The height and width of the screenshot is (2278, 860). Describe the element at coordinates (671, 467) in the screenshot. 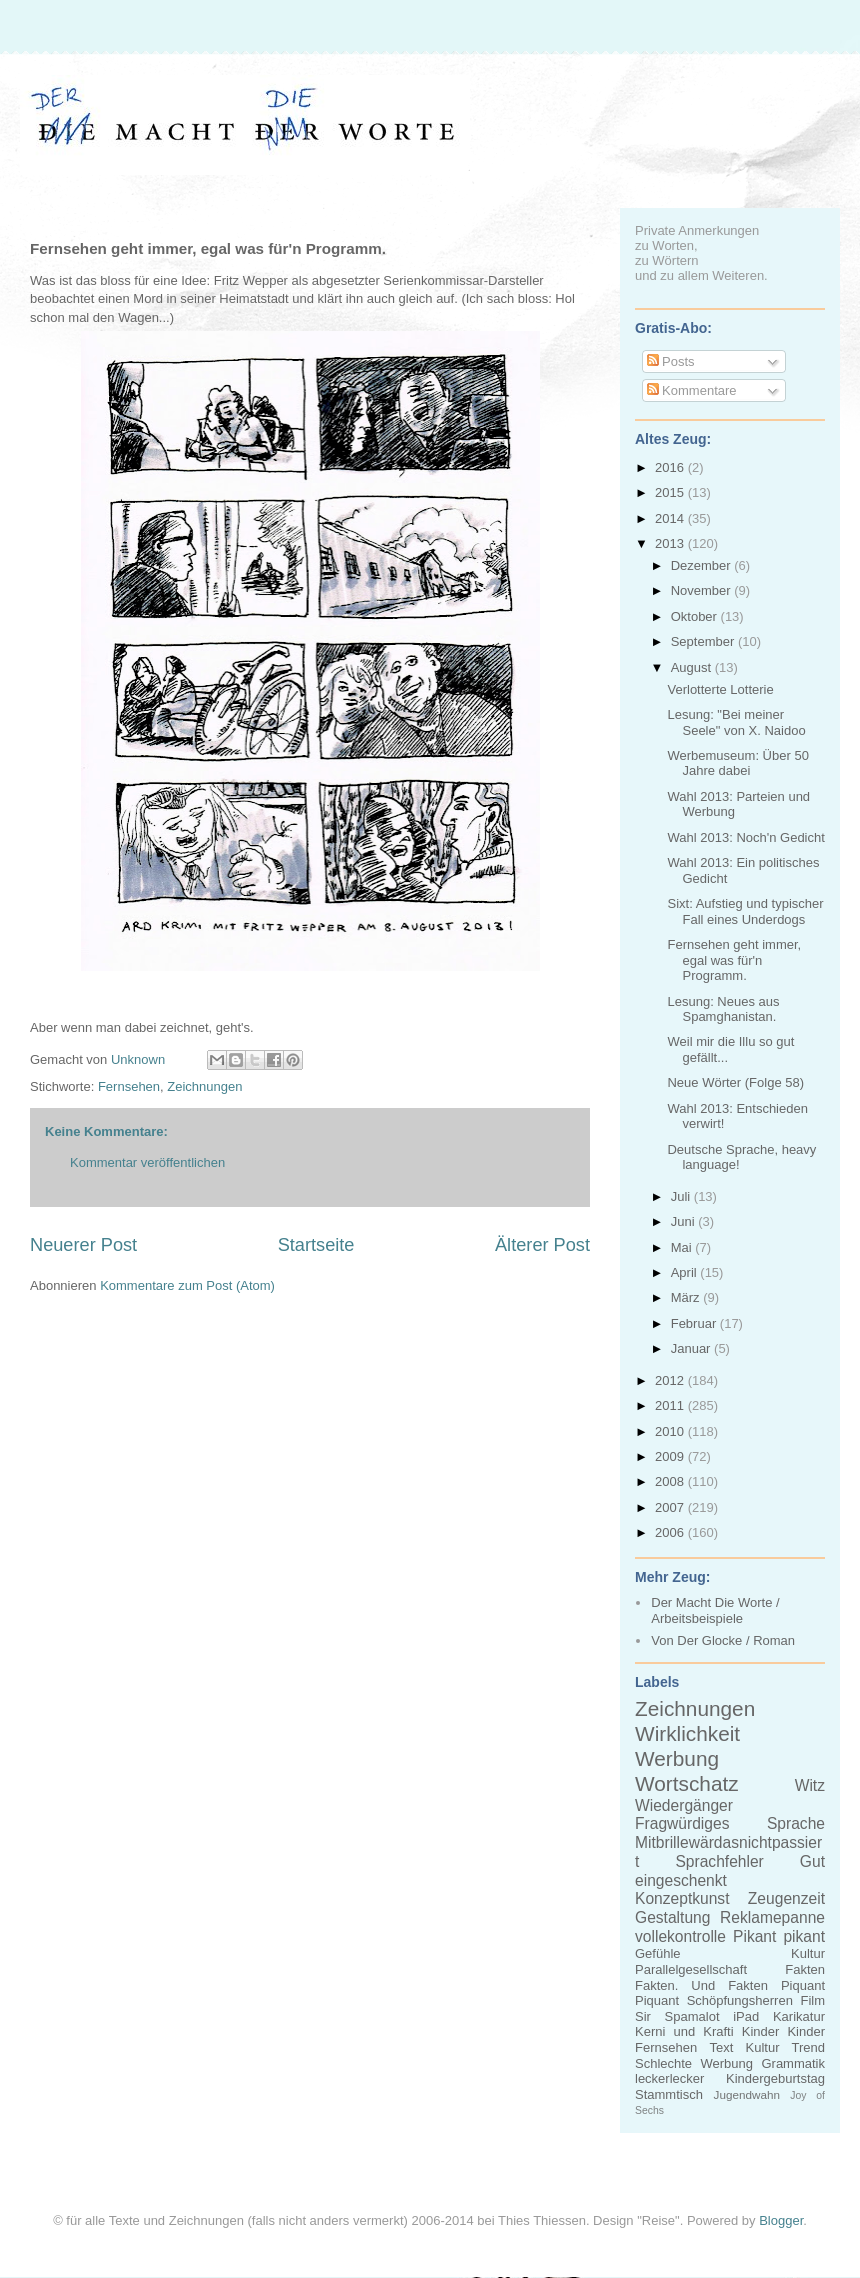

I see `2016` at that location.